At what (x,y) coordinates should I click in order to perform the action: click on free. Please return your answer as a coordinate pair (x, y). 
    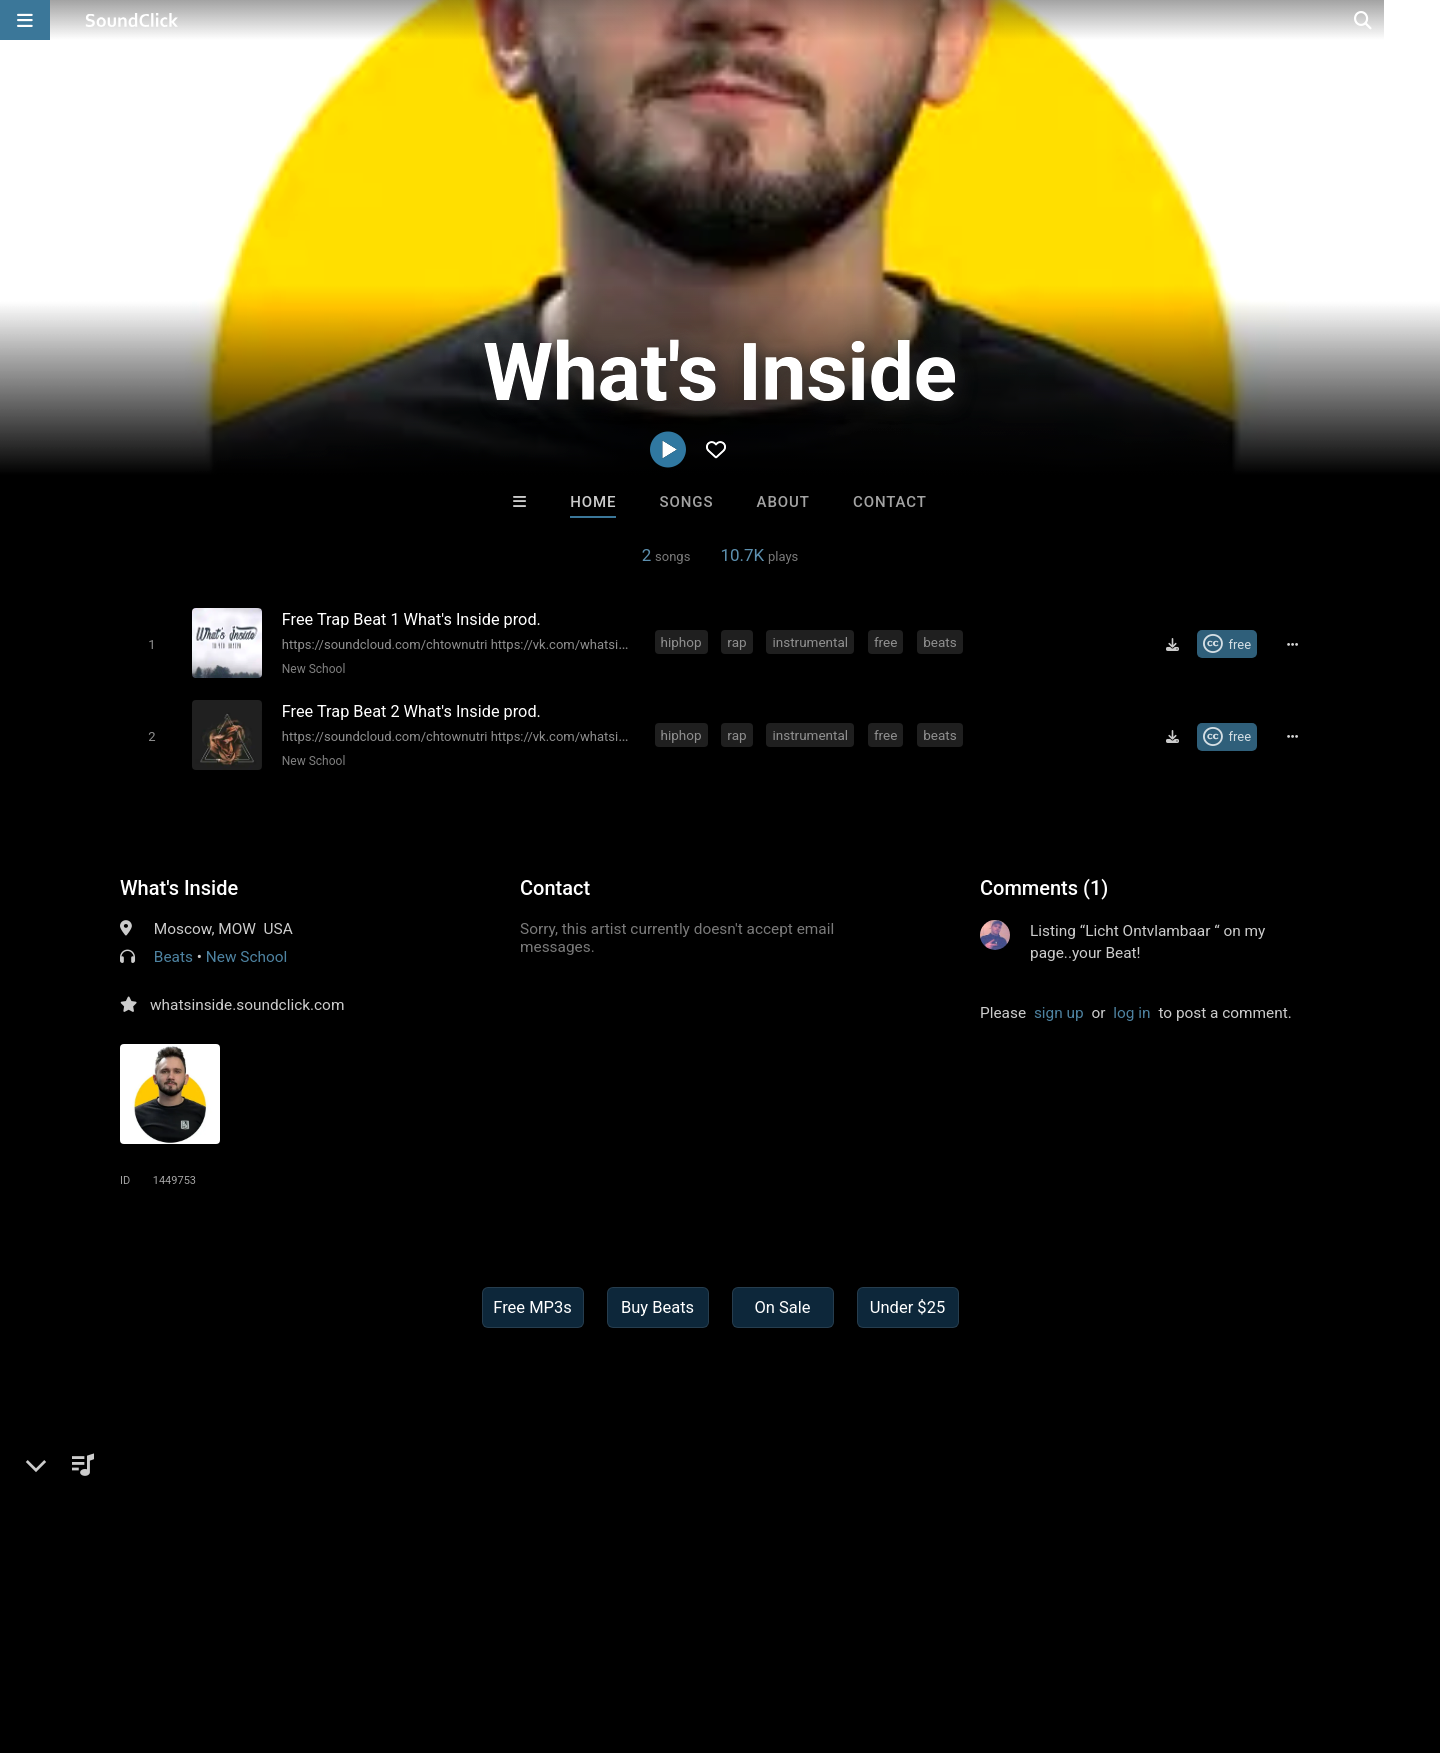
    Looking at the image, I should click on (886, 642).